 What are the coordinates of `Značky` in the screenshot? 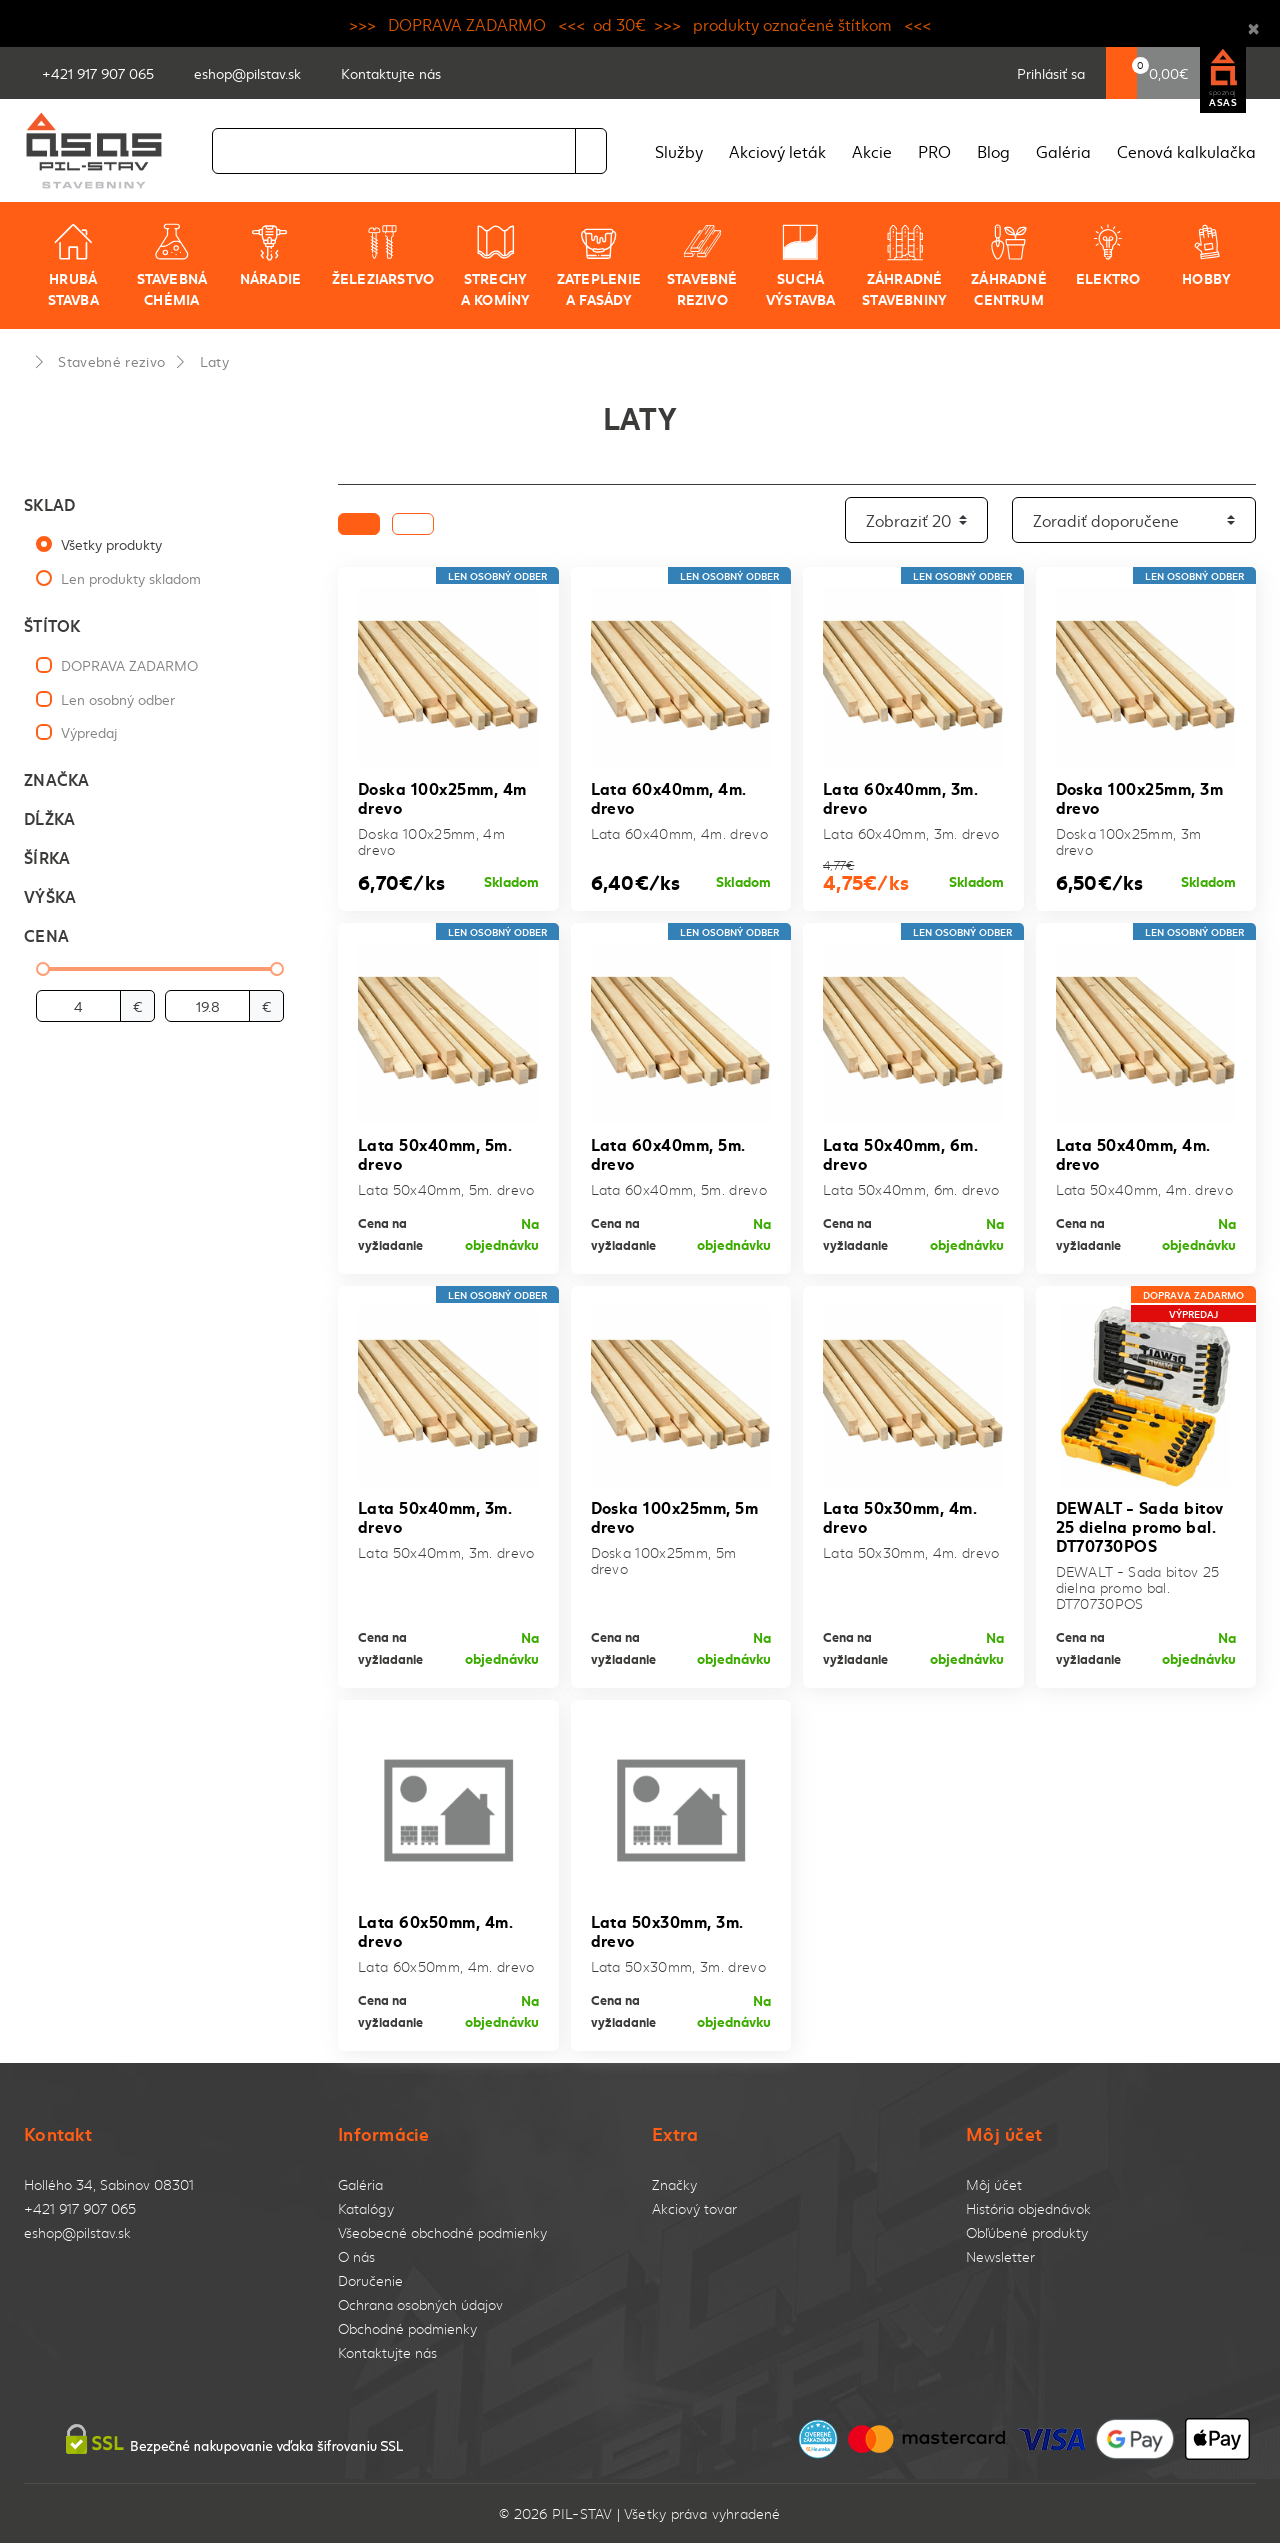 It's located at (674, 2184).